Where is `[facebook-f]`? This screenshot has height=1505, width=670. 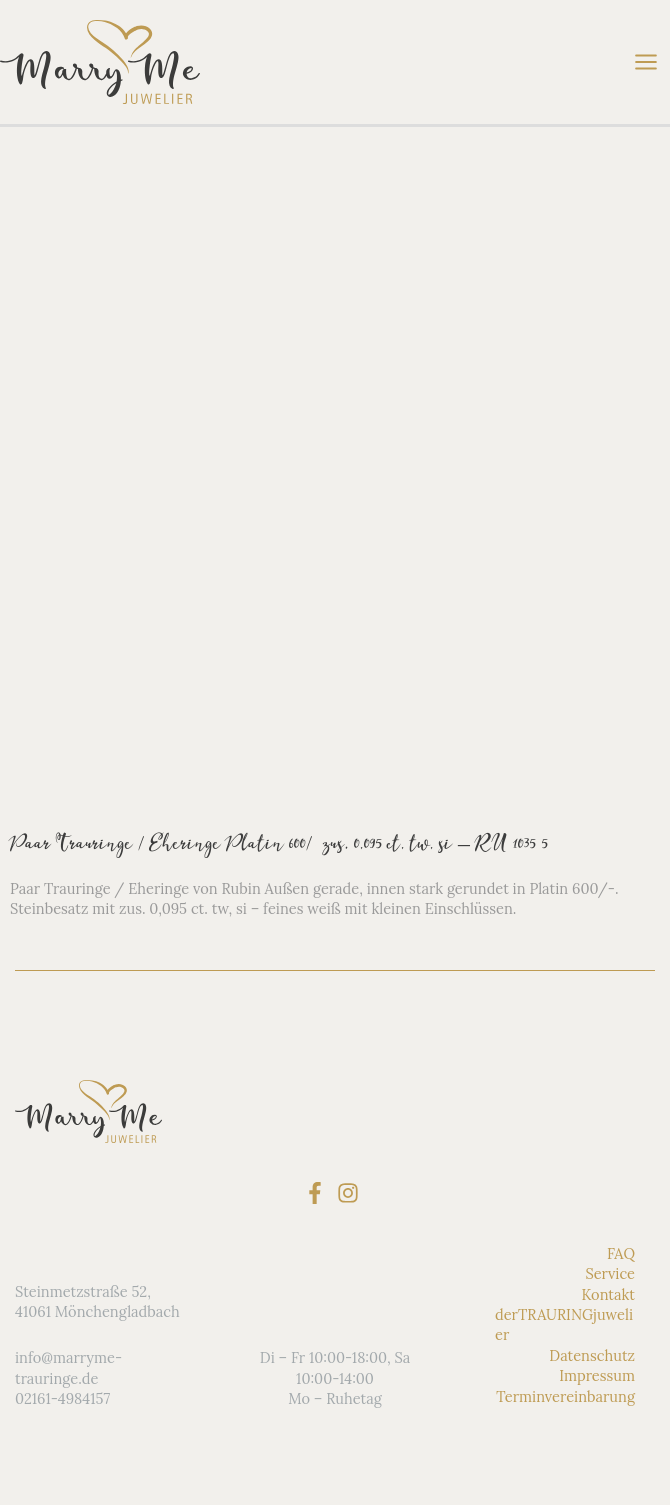
[facebook-f] is located at coordinates (318, 1193).